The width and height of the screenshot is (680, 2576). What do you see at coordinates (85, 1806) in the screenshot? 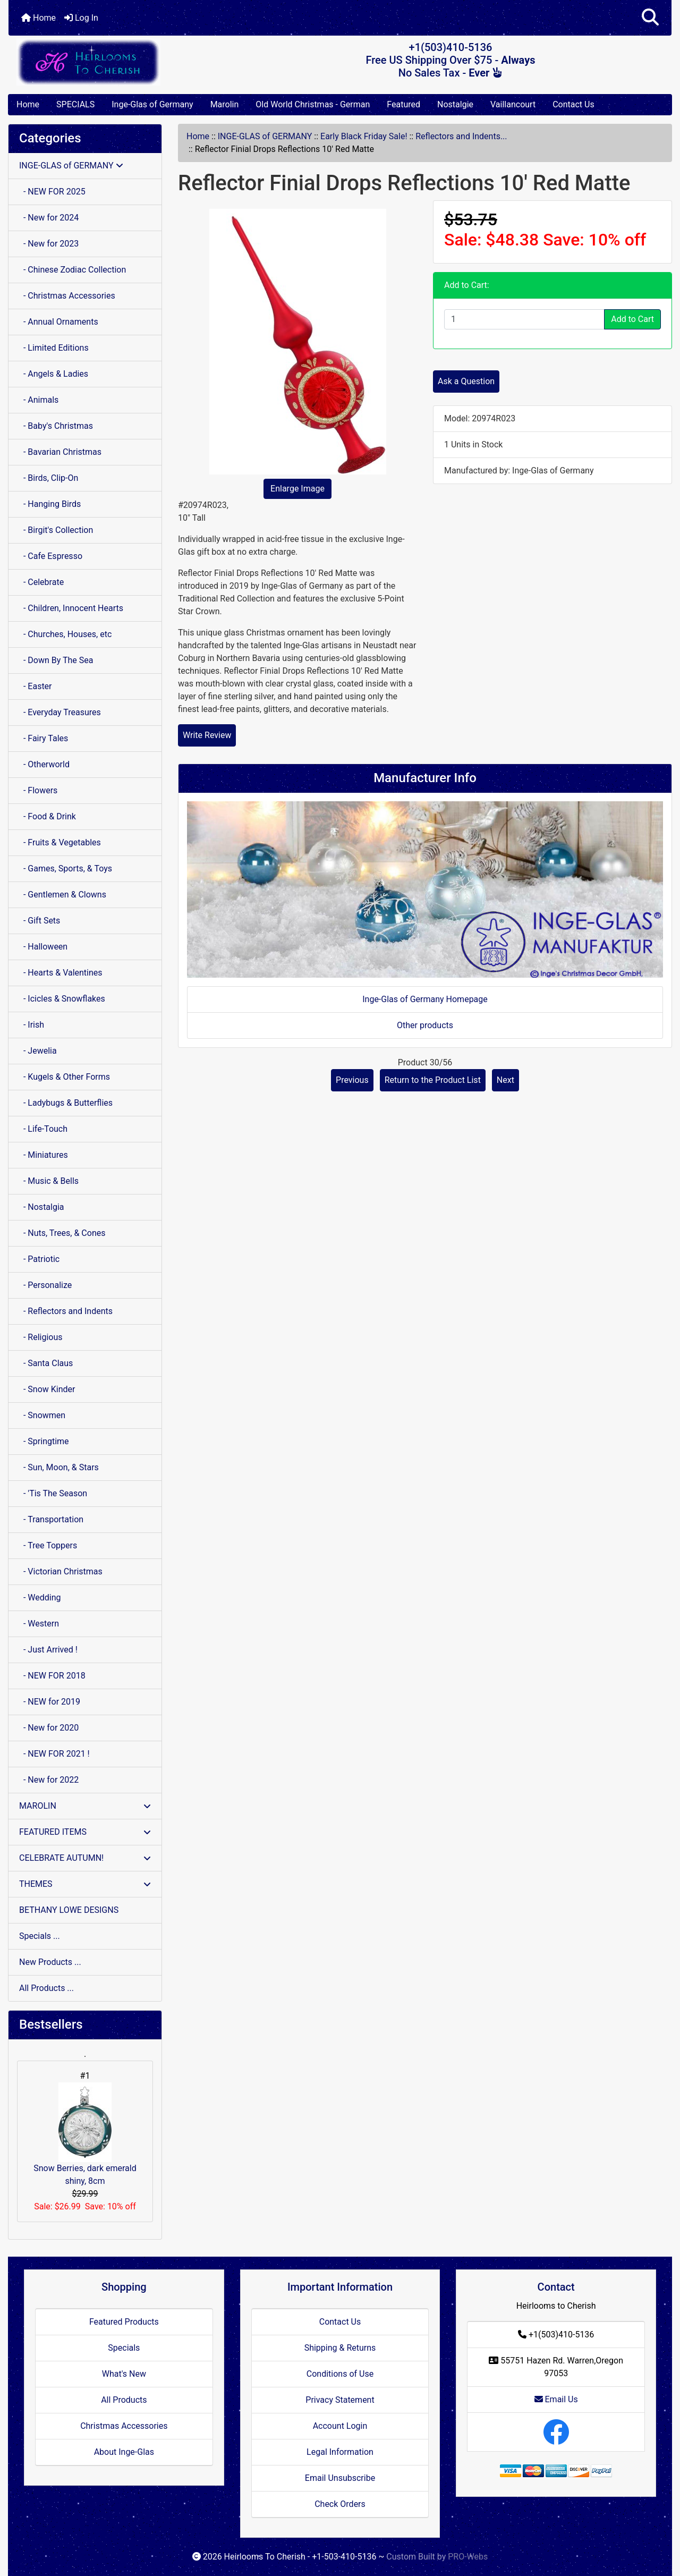
I see `MAROLIN` at bounding box center [85, 1806].